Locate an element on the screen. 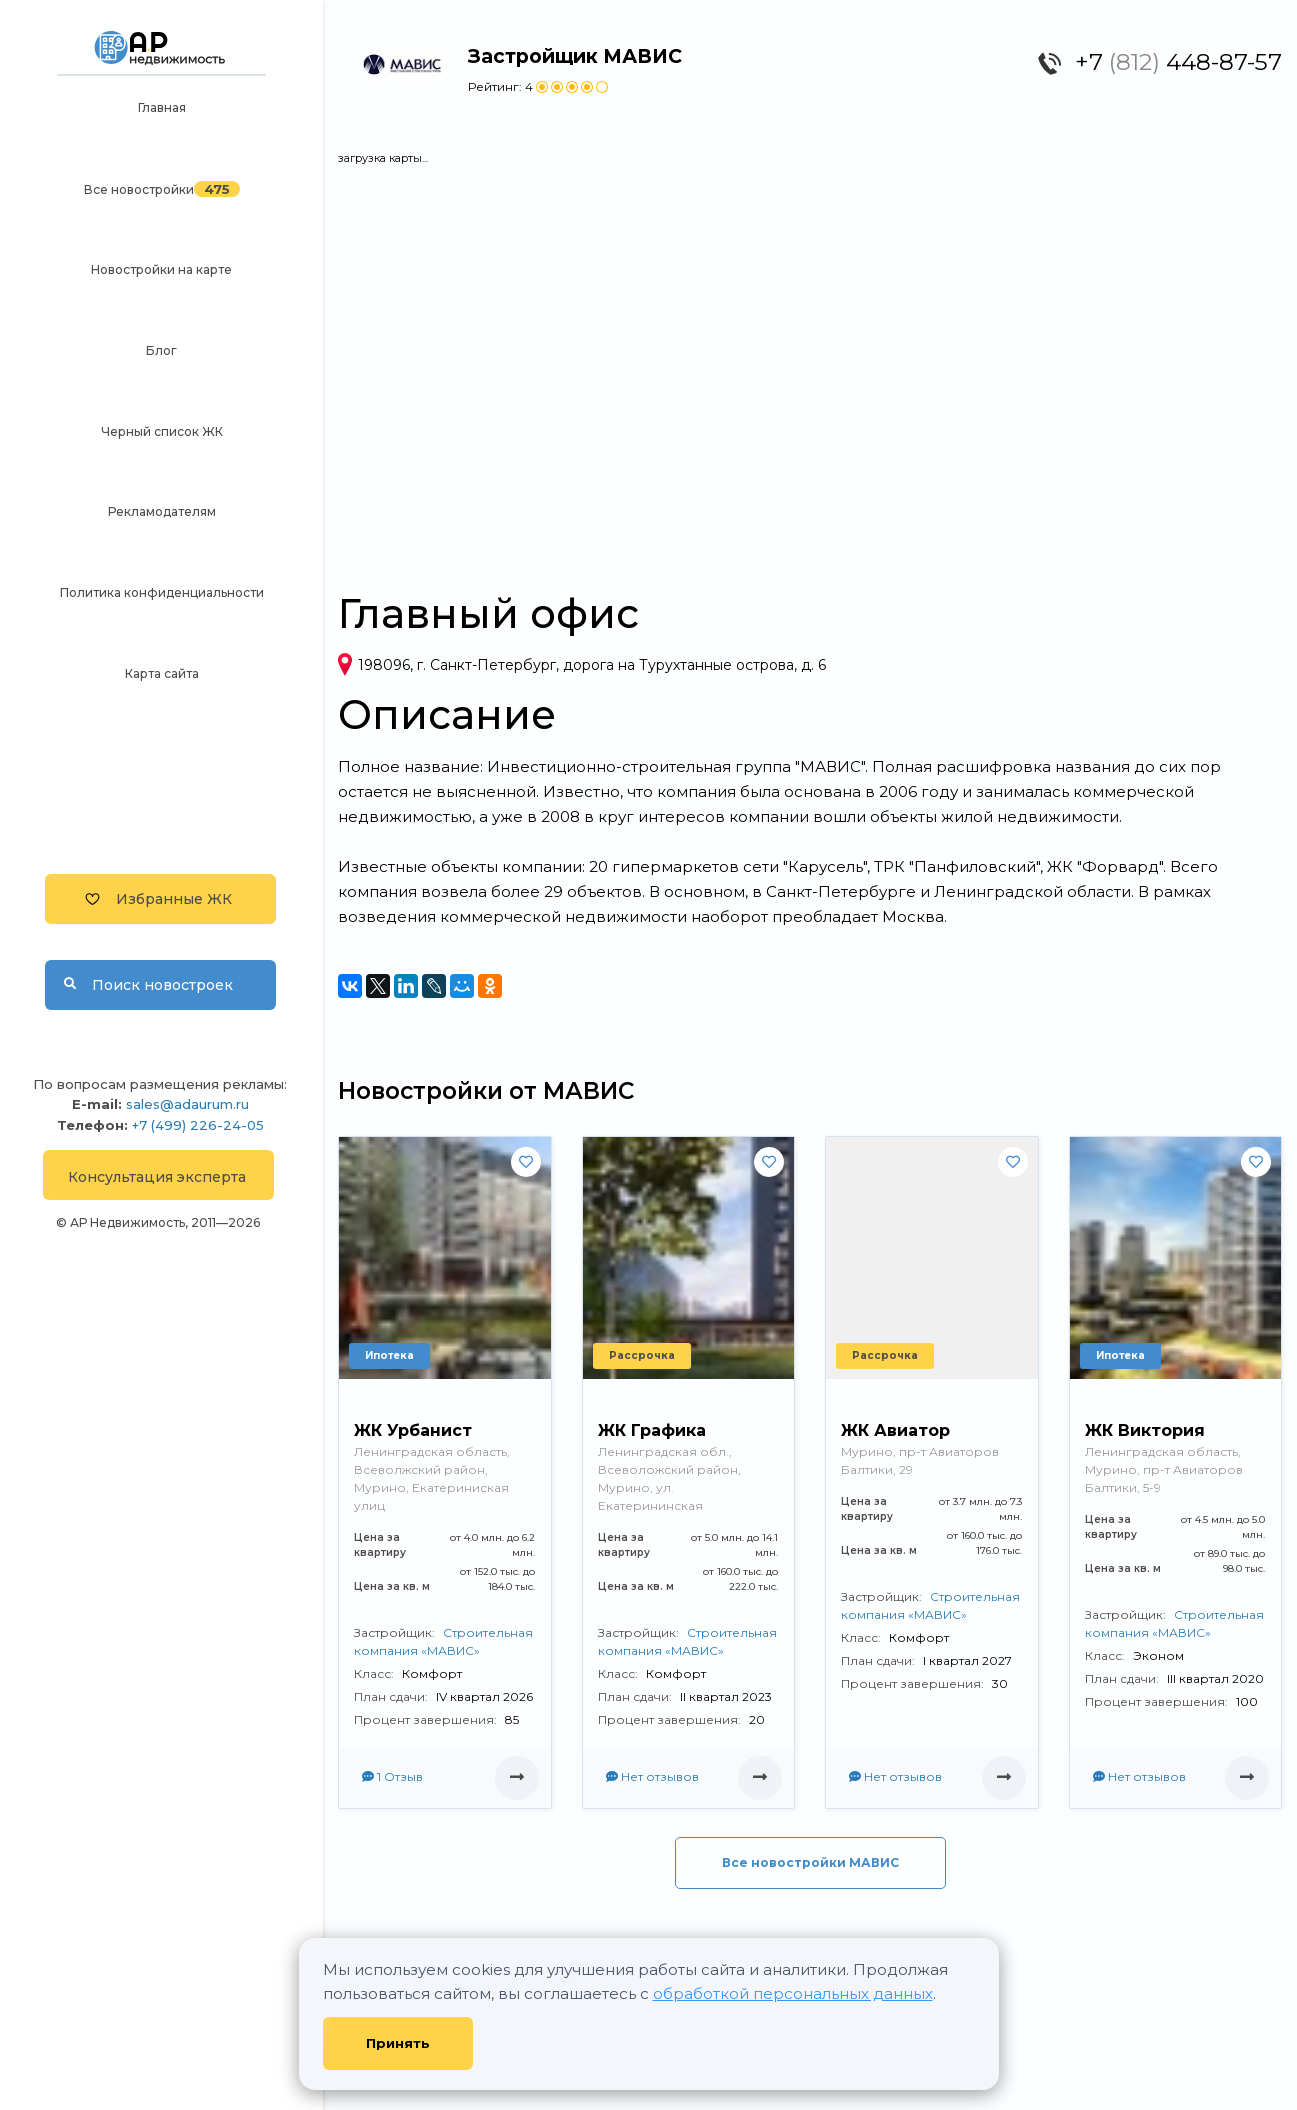 The height and width of the screenshot is (2110, 1297). Карта сайта is located at coordinates (162, 673).